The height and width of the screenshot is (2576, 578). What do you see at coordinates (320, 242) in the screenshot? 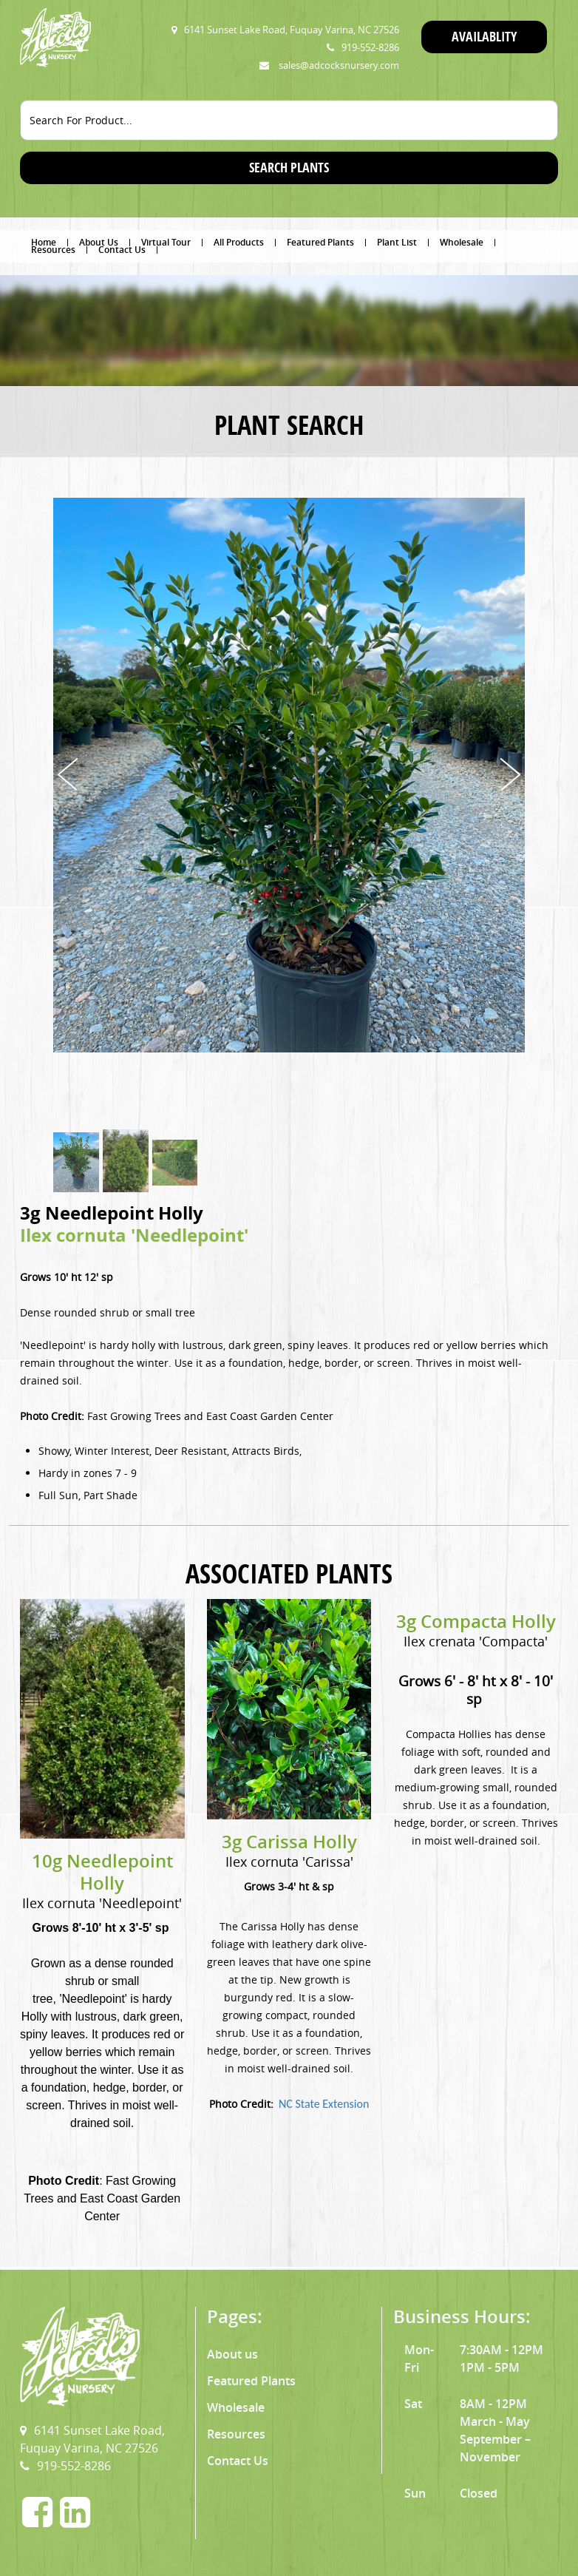
I see `Featured Plants` at bounding box center [320, 242].